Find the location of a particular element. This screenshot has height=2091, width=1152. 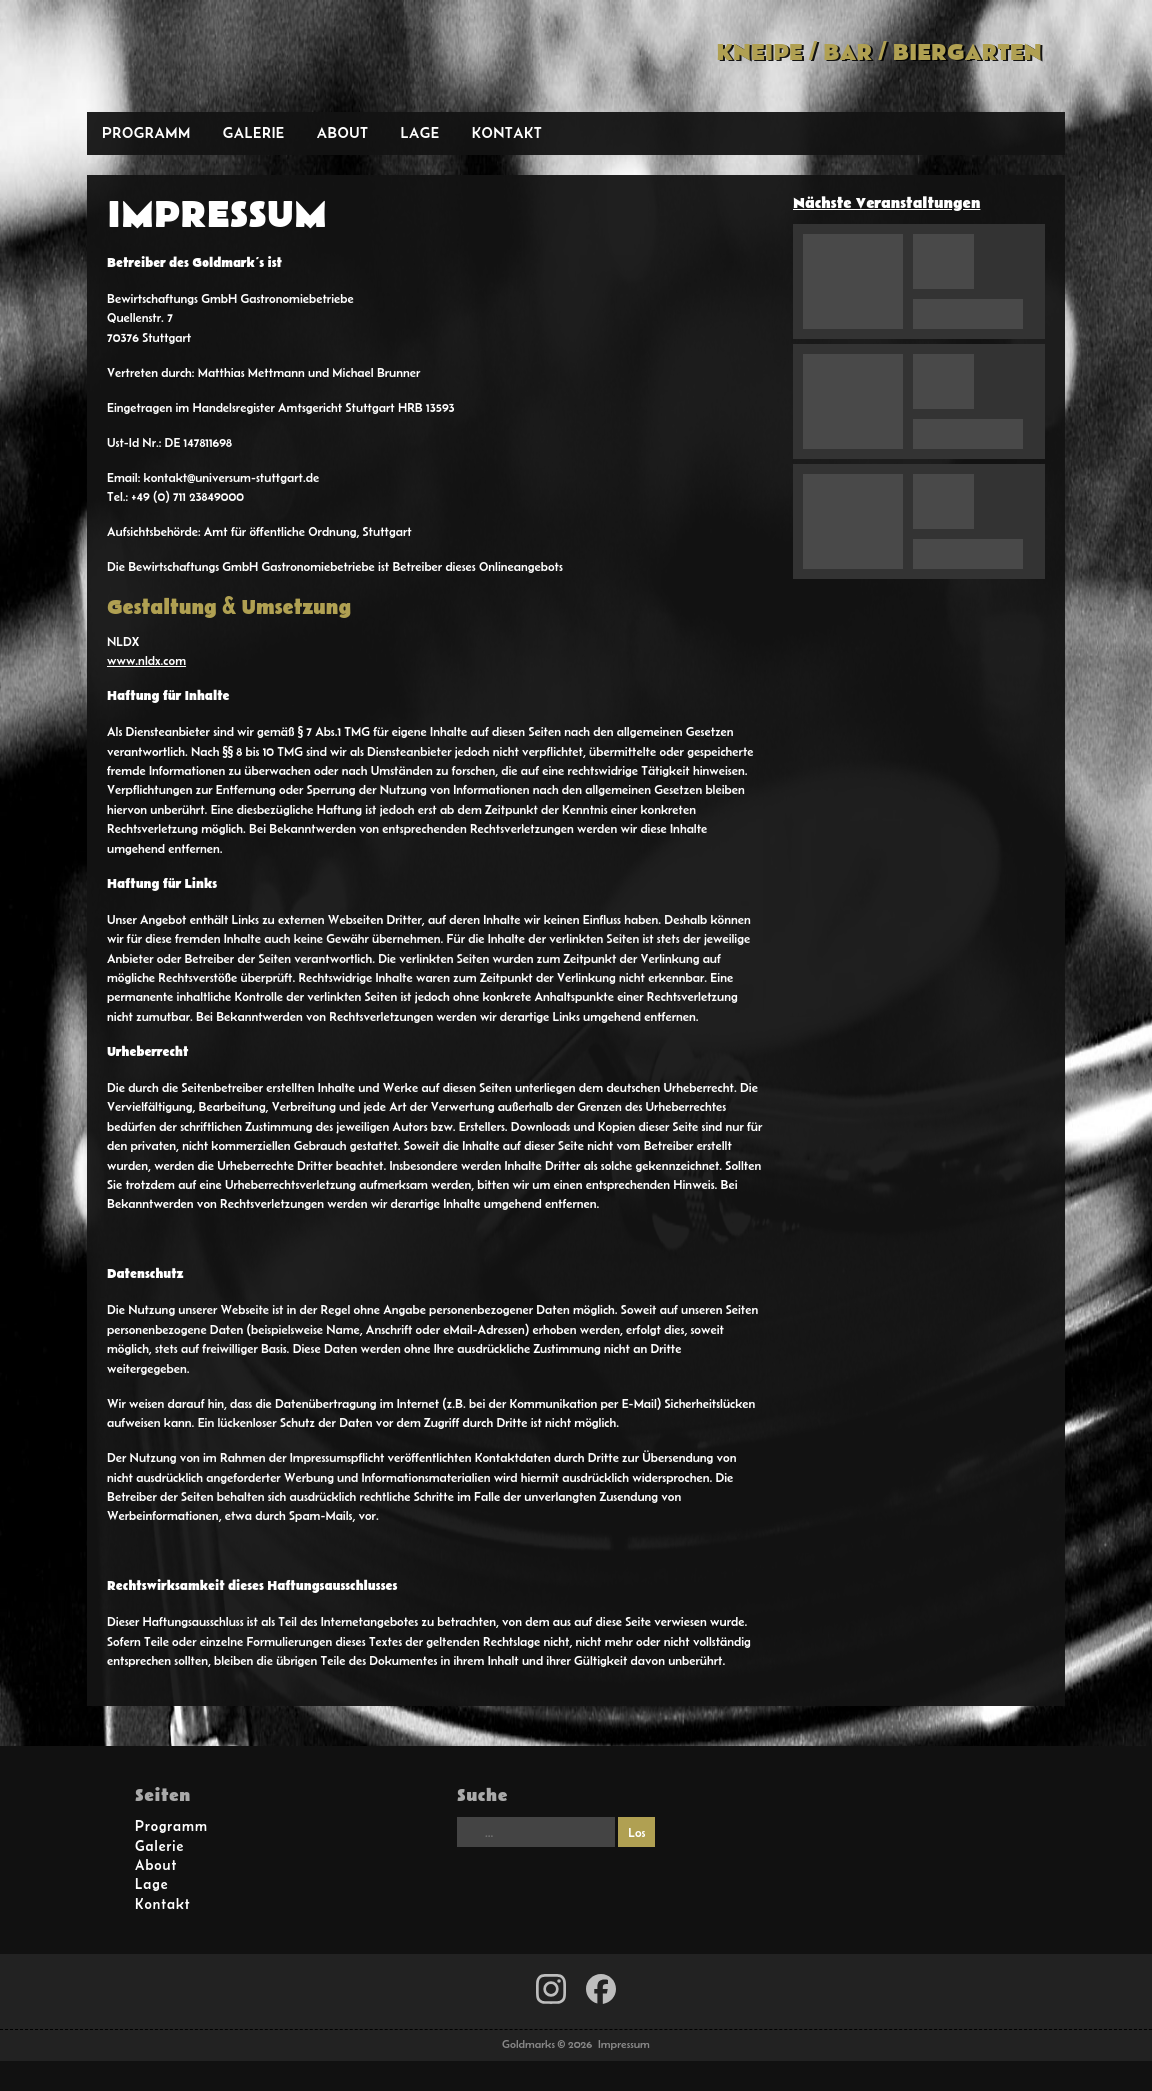

Galerie is located at coordinates (254, 132).